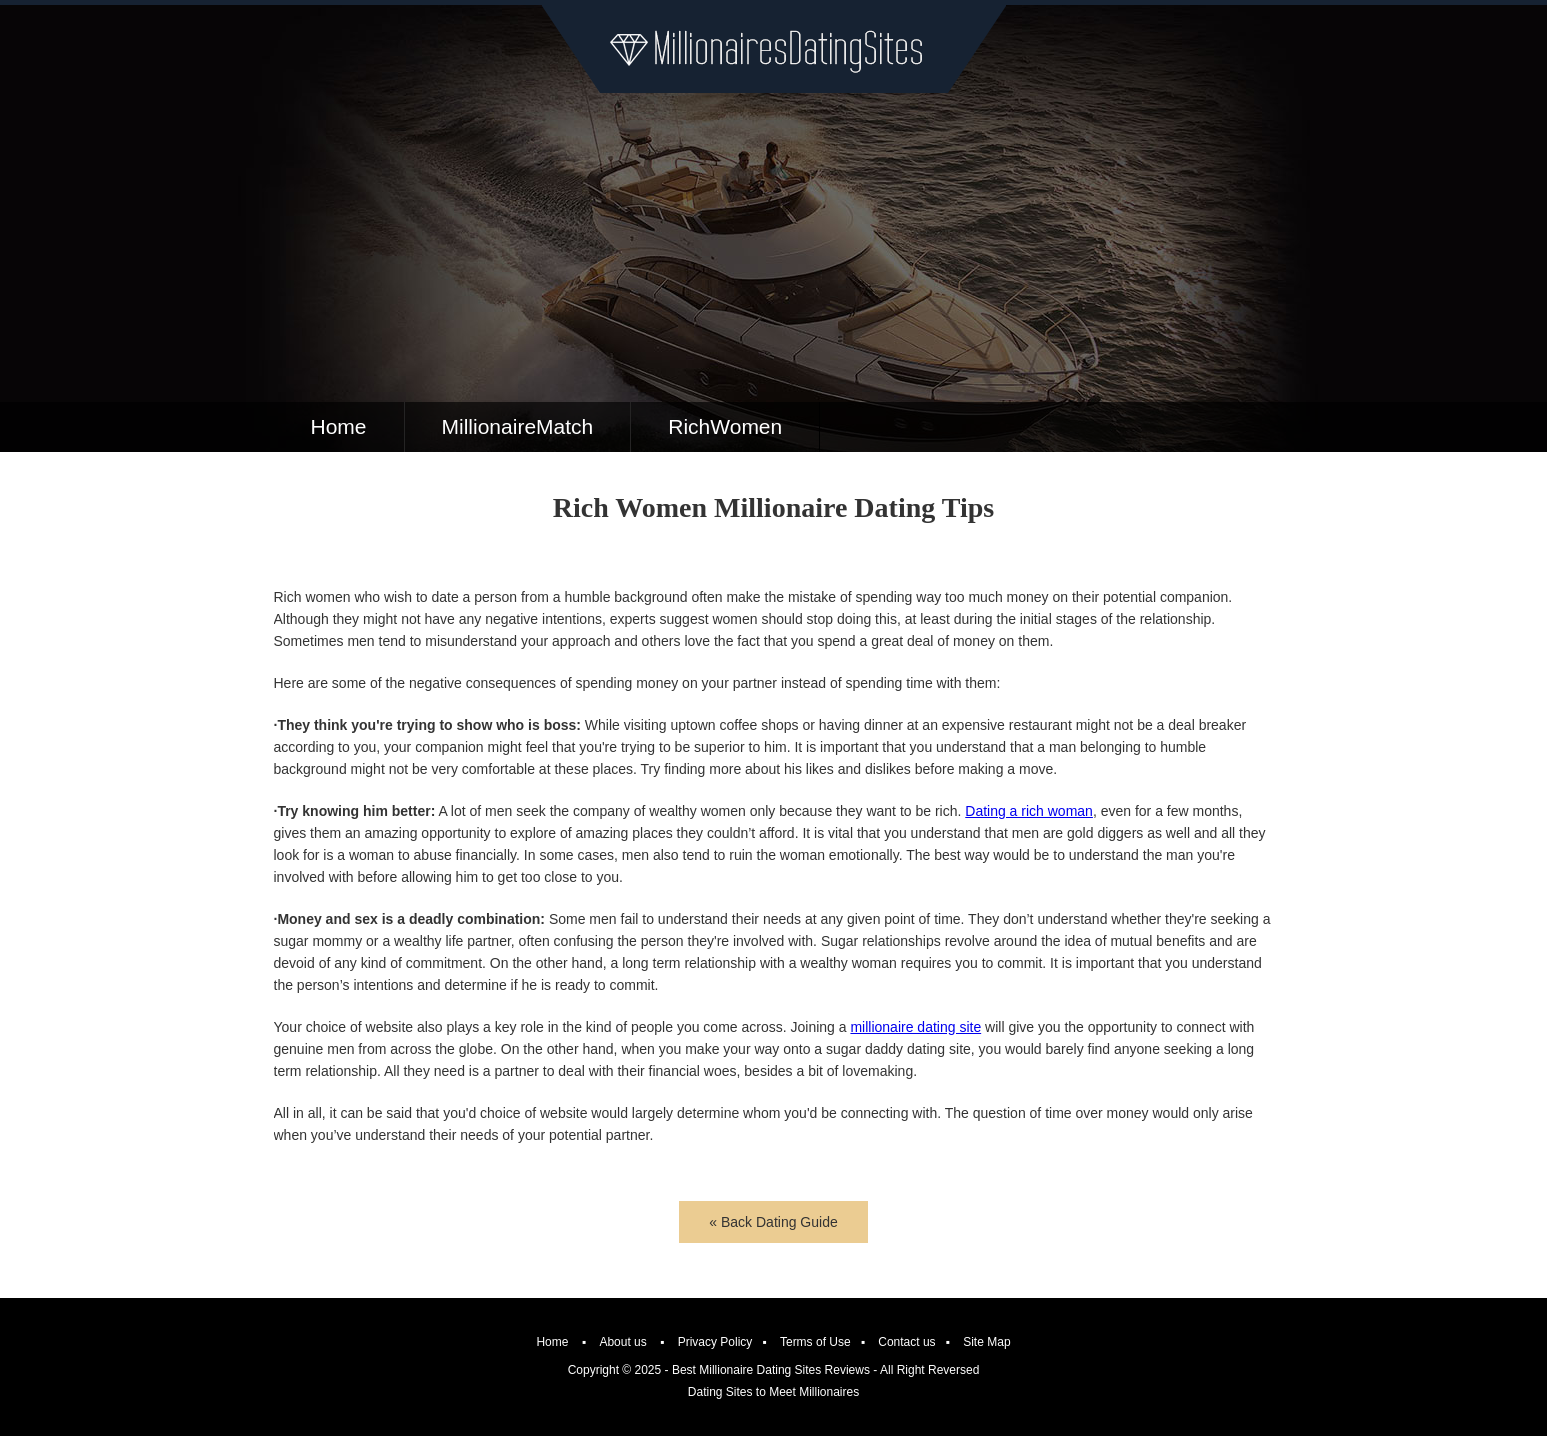 This screenshot has height=1436, width=1547. I want to click on MillionaireMatch, so click(518, 426).